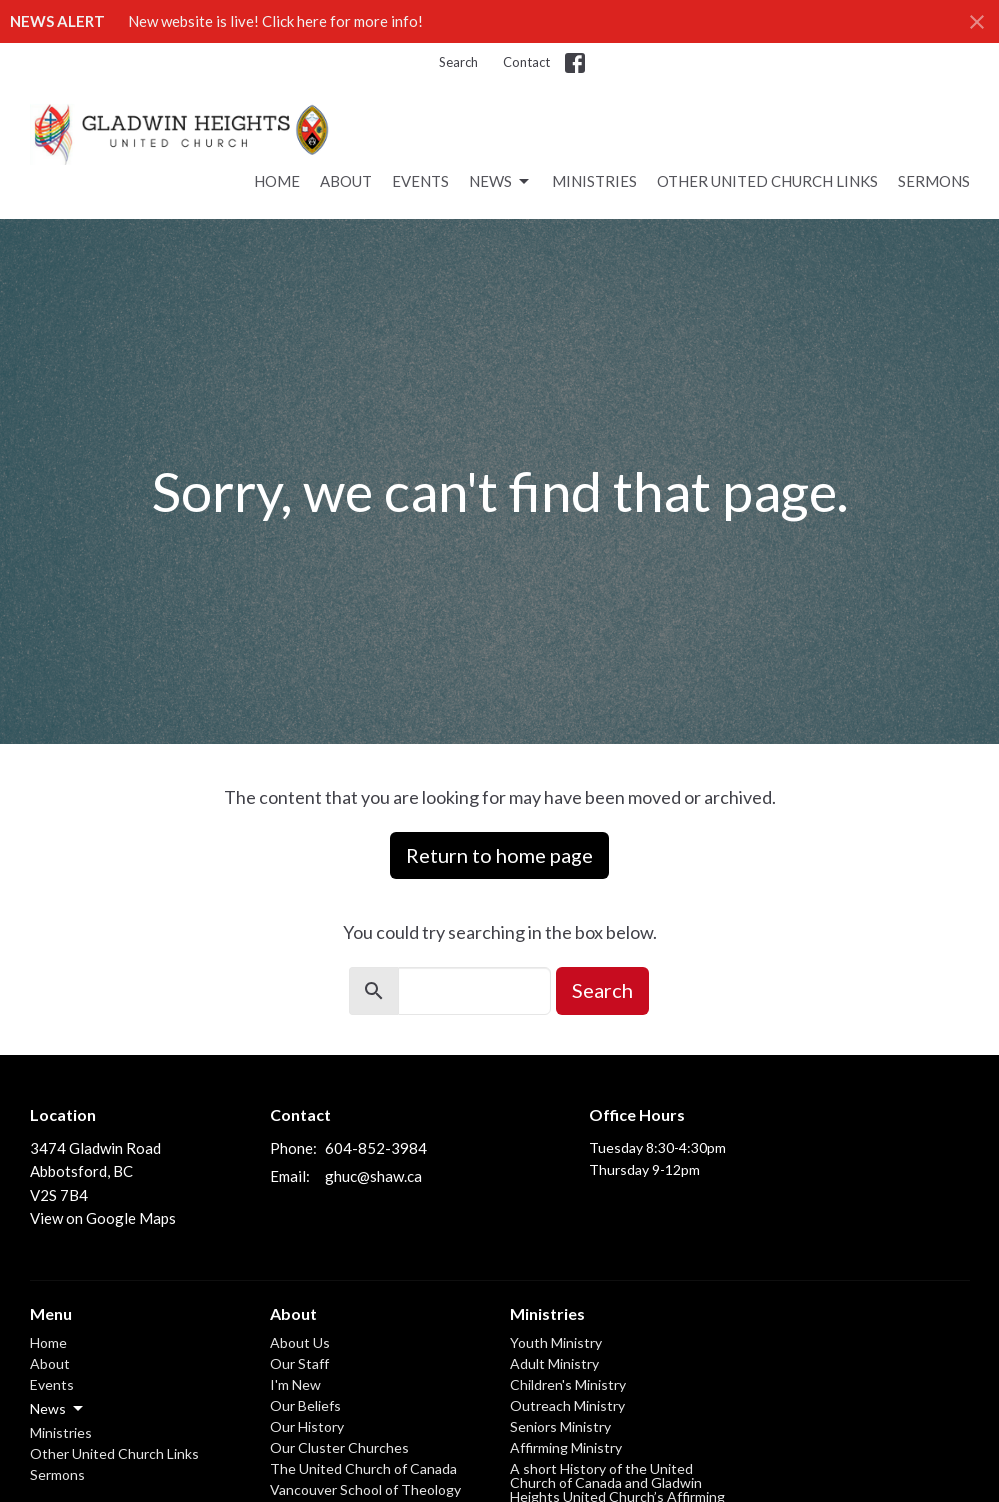 The height and width of the screenshot is (1502, 999). I want to click on Home, so click(277, 181).